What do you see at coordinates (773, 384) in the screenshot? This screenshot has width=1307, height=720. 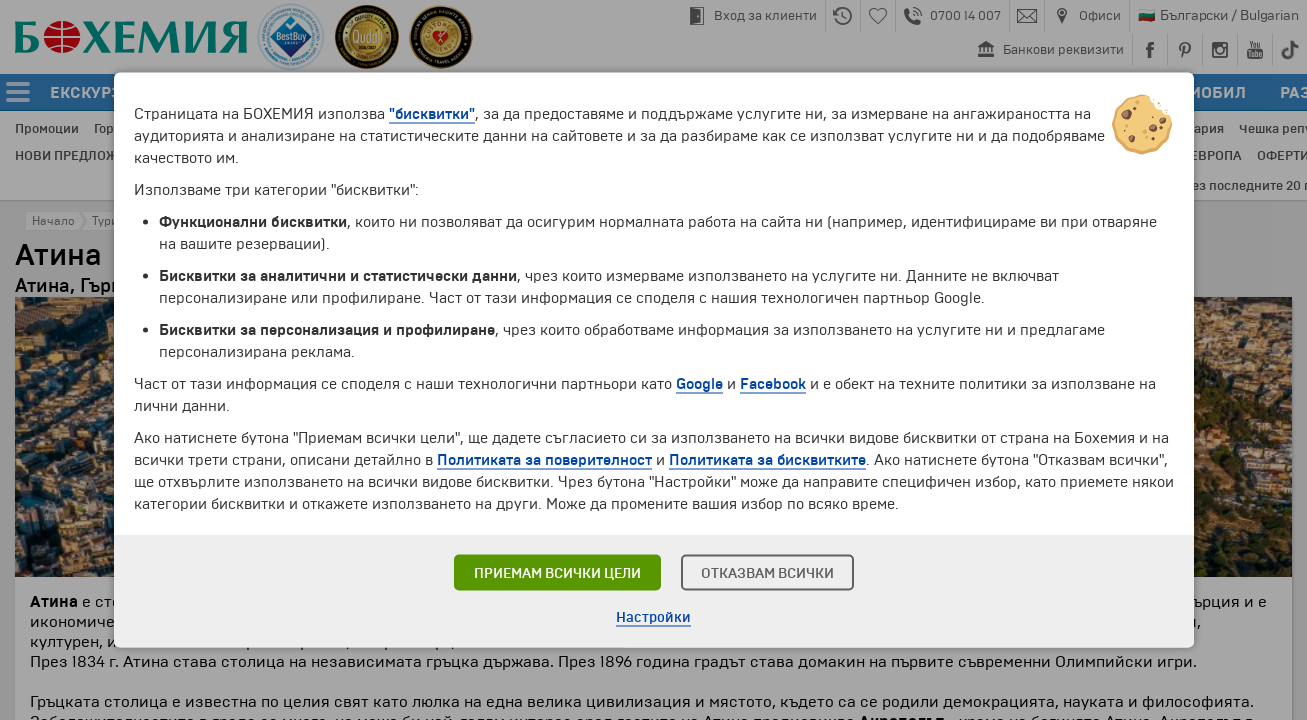 I see `Facebook` at bounding box center [773, 384].